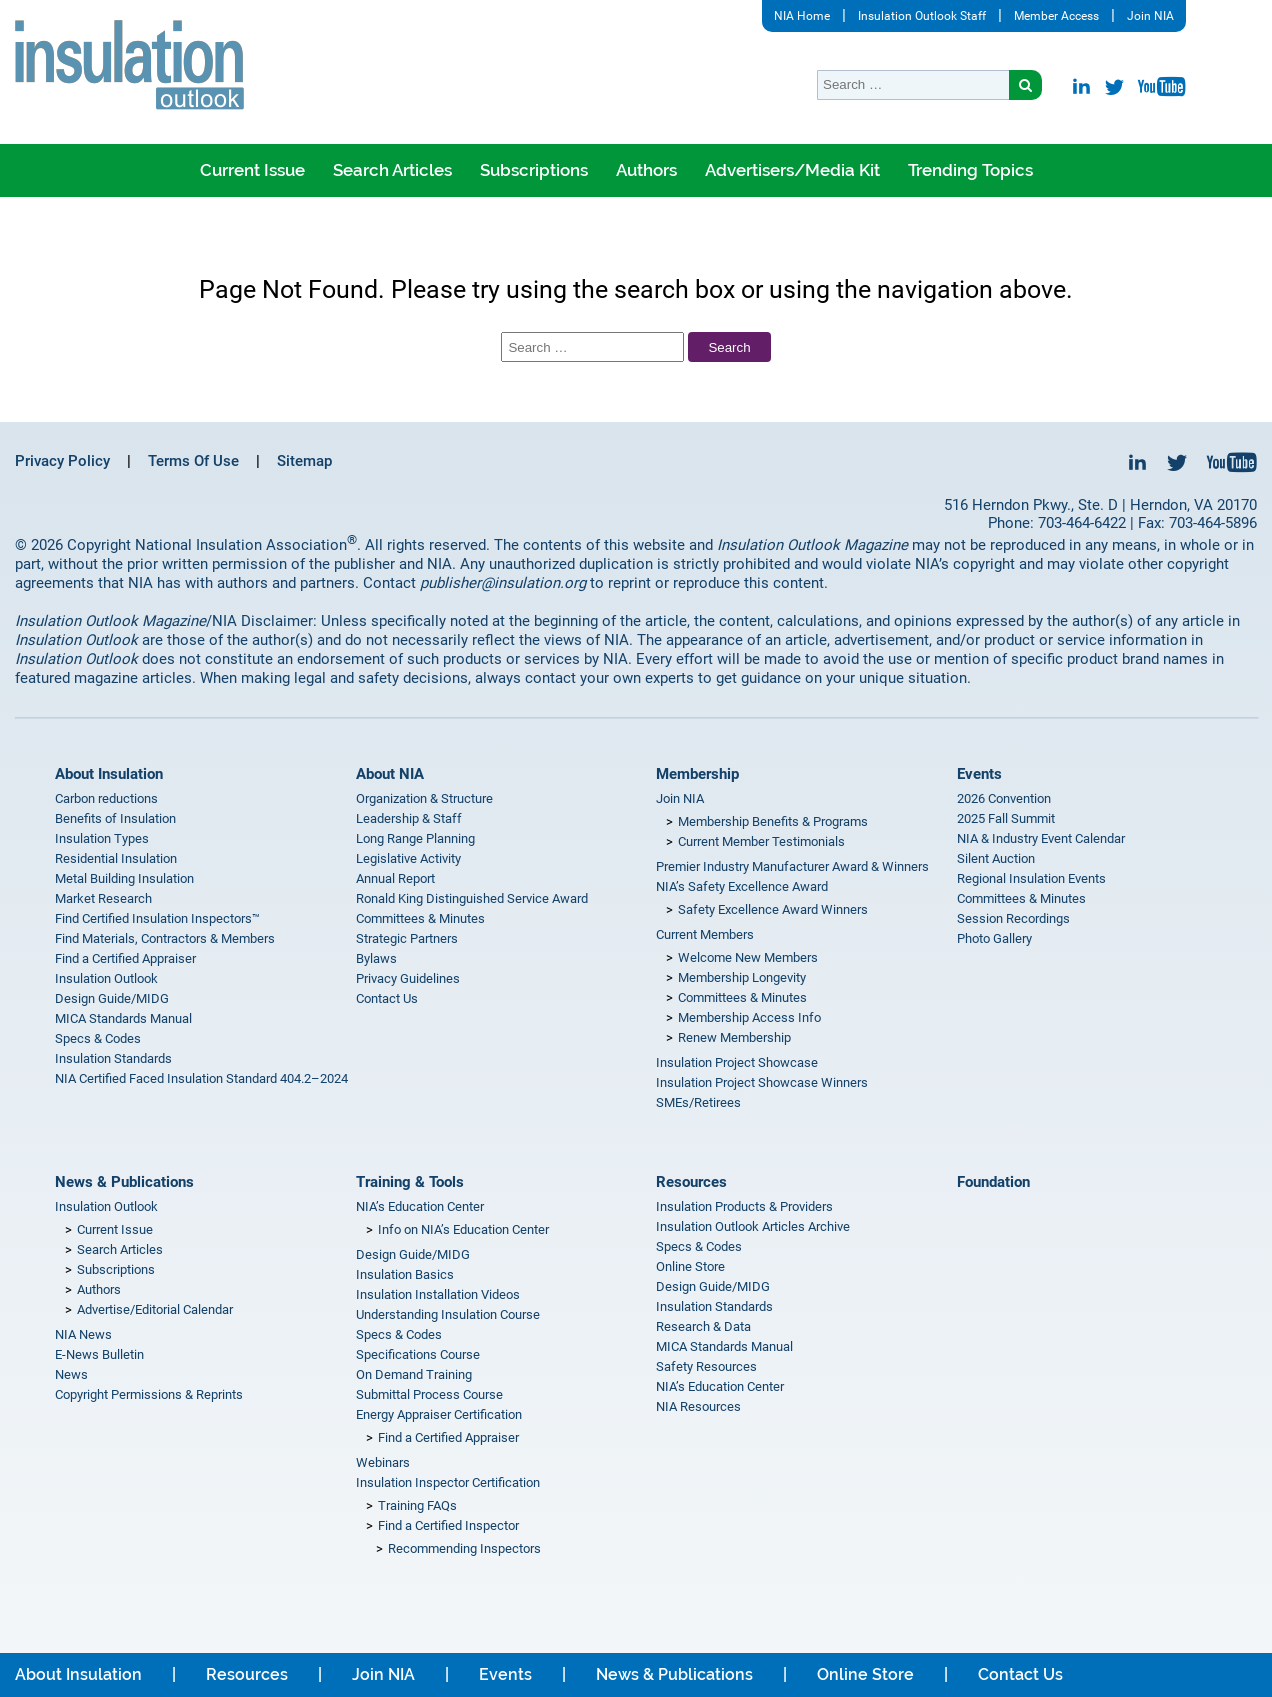  I want to click on Submittal Process Course, so click(429, 1394).